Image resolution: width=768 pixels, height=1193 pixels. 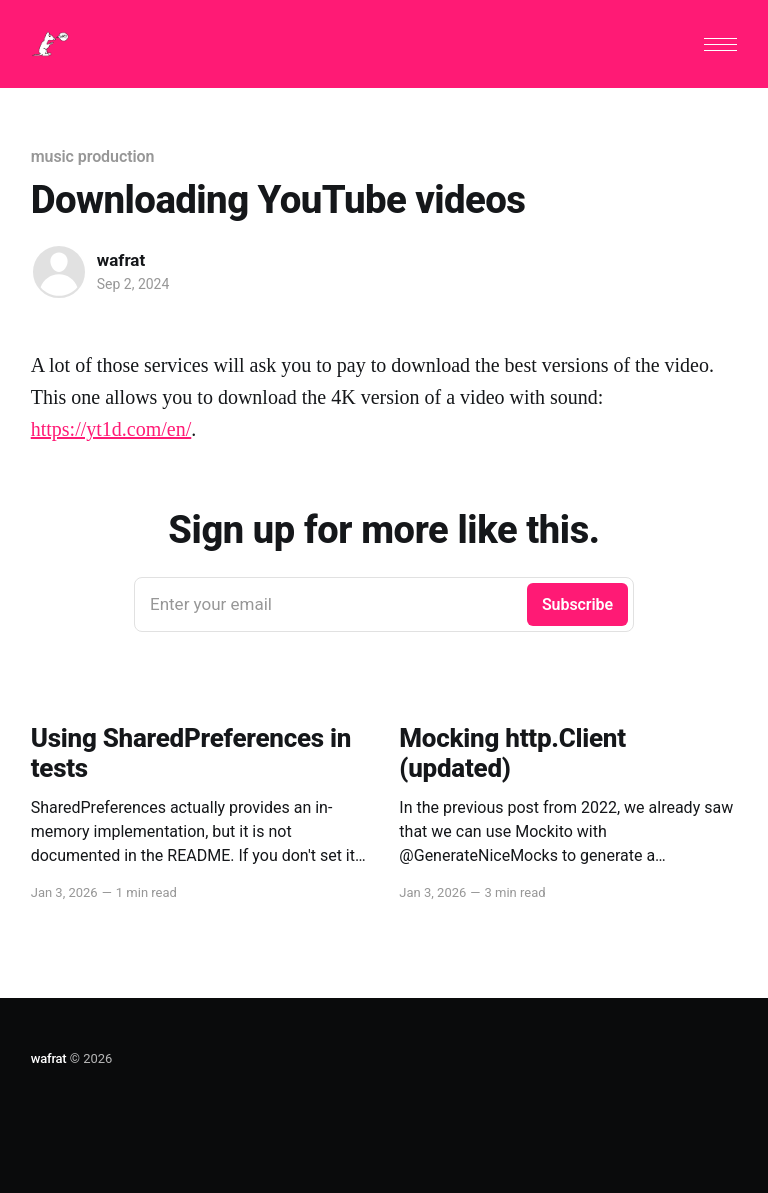 I want to click on wafrat, so click(x=121, y=260).